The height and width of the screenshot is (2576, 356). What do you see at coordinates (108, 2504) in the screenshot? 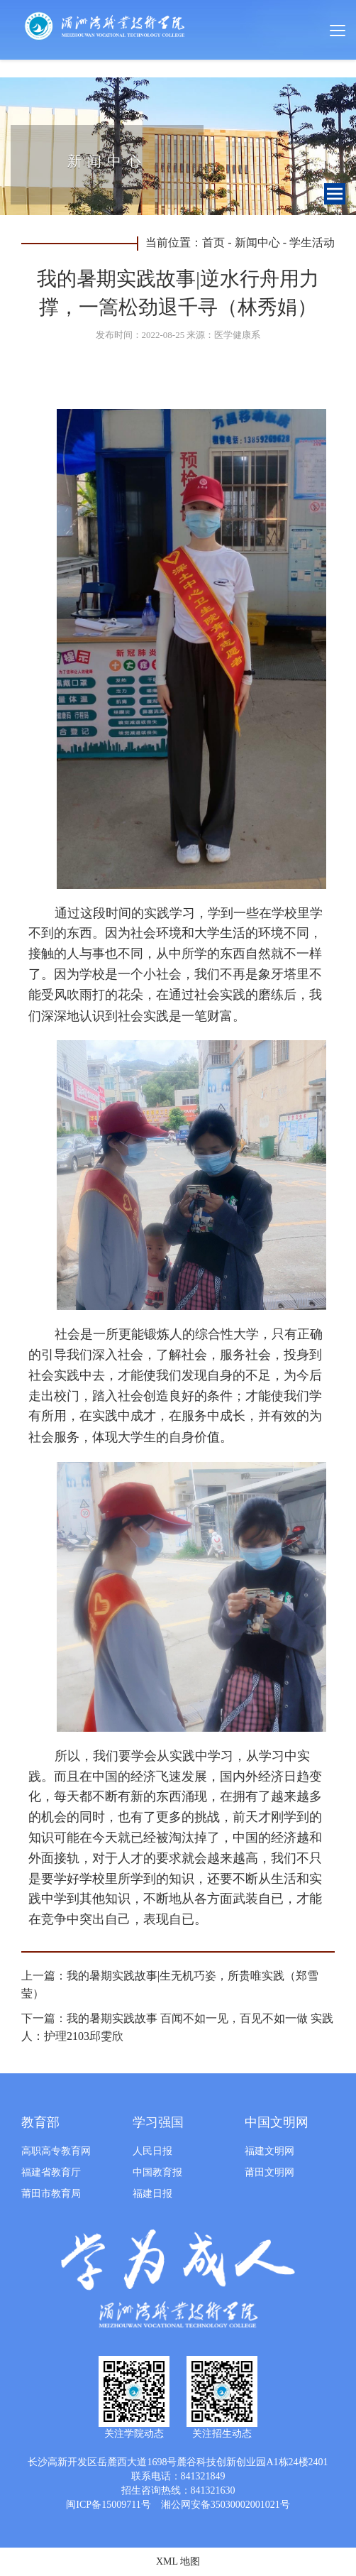
I see `闽ICP备15009711号` at bounding box center [108, 2504].